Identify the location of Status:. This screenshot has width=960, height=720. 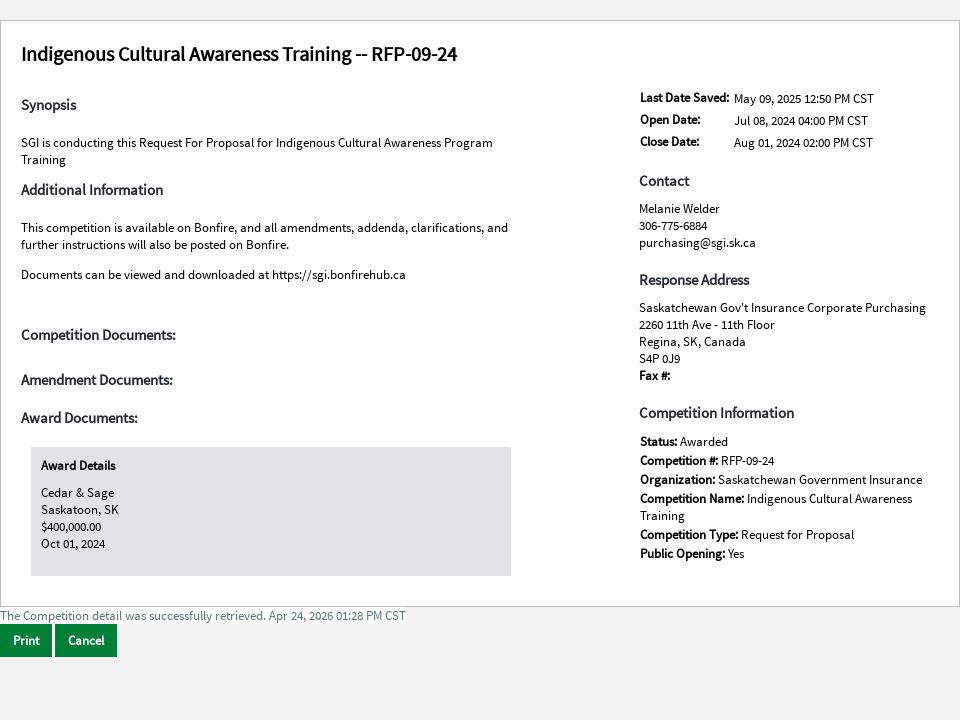
(660, 441).